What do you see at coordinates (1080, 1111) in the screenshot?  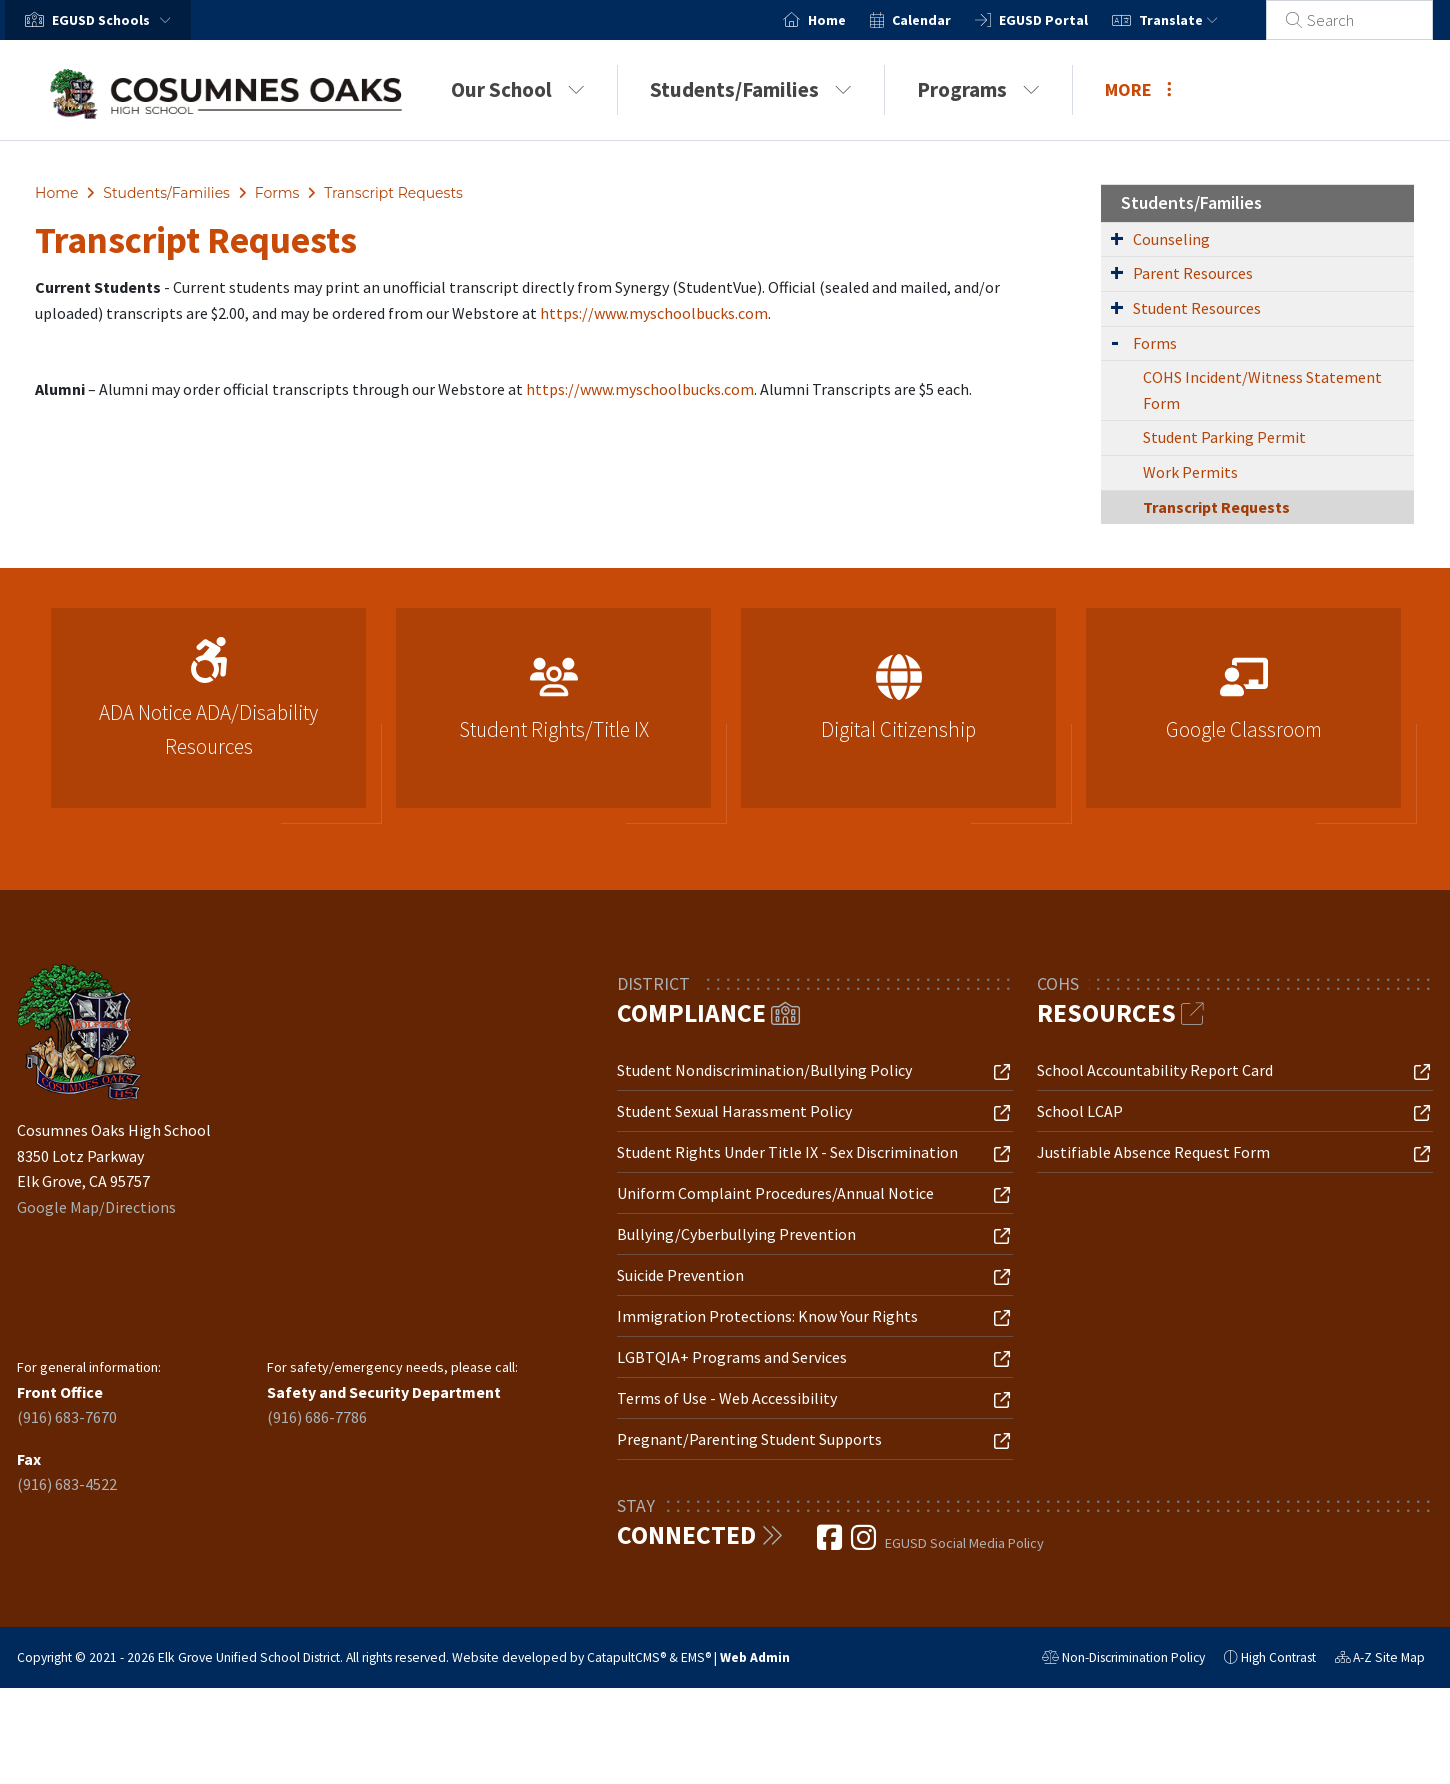 I see `School LCAP` at bounding box center [1080, 1111].